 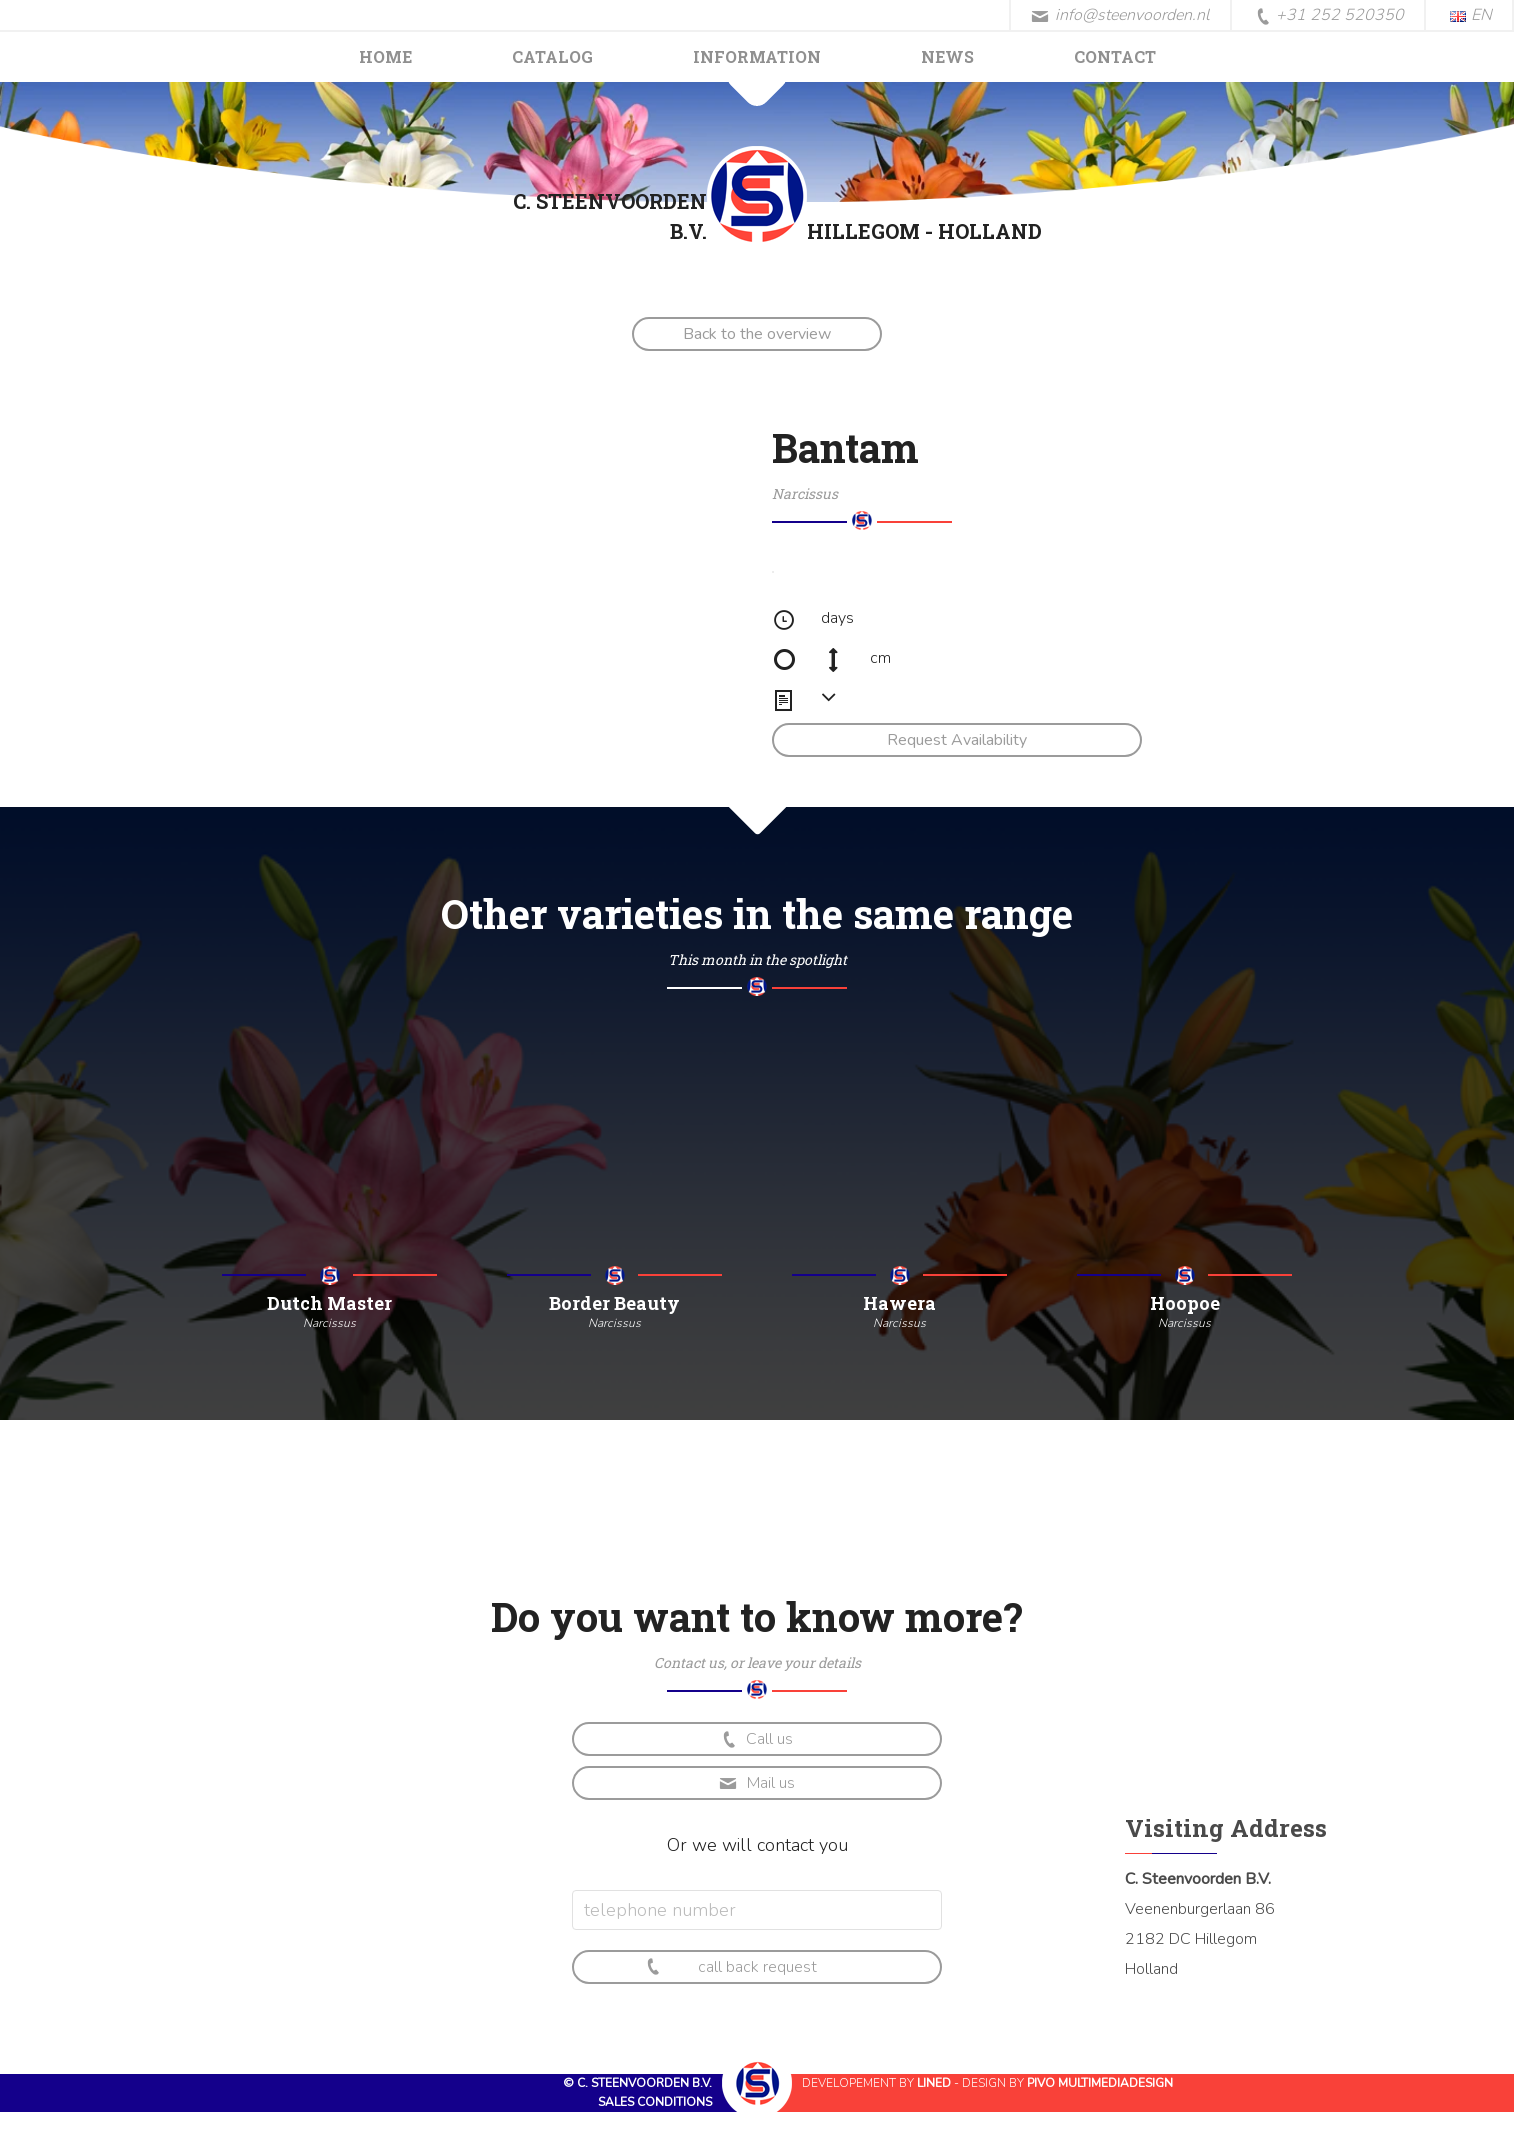 What do you see at coordinates (552, 56) in the screenshot?
I see `Catalog` at bounding box center [552, 56].